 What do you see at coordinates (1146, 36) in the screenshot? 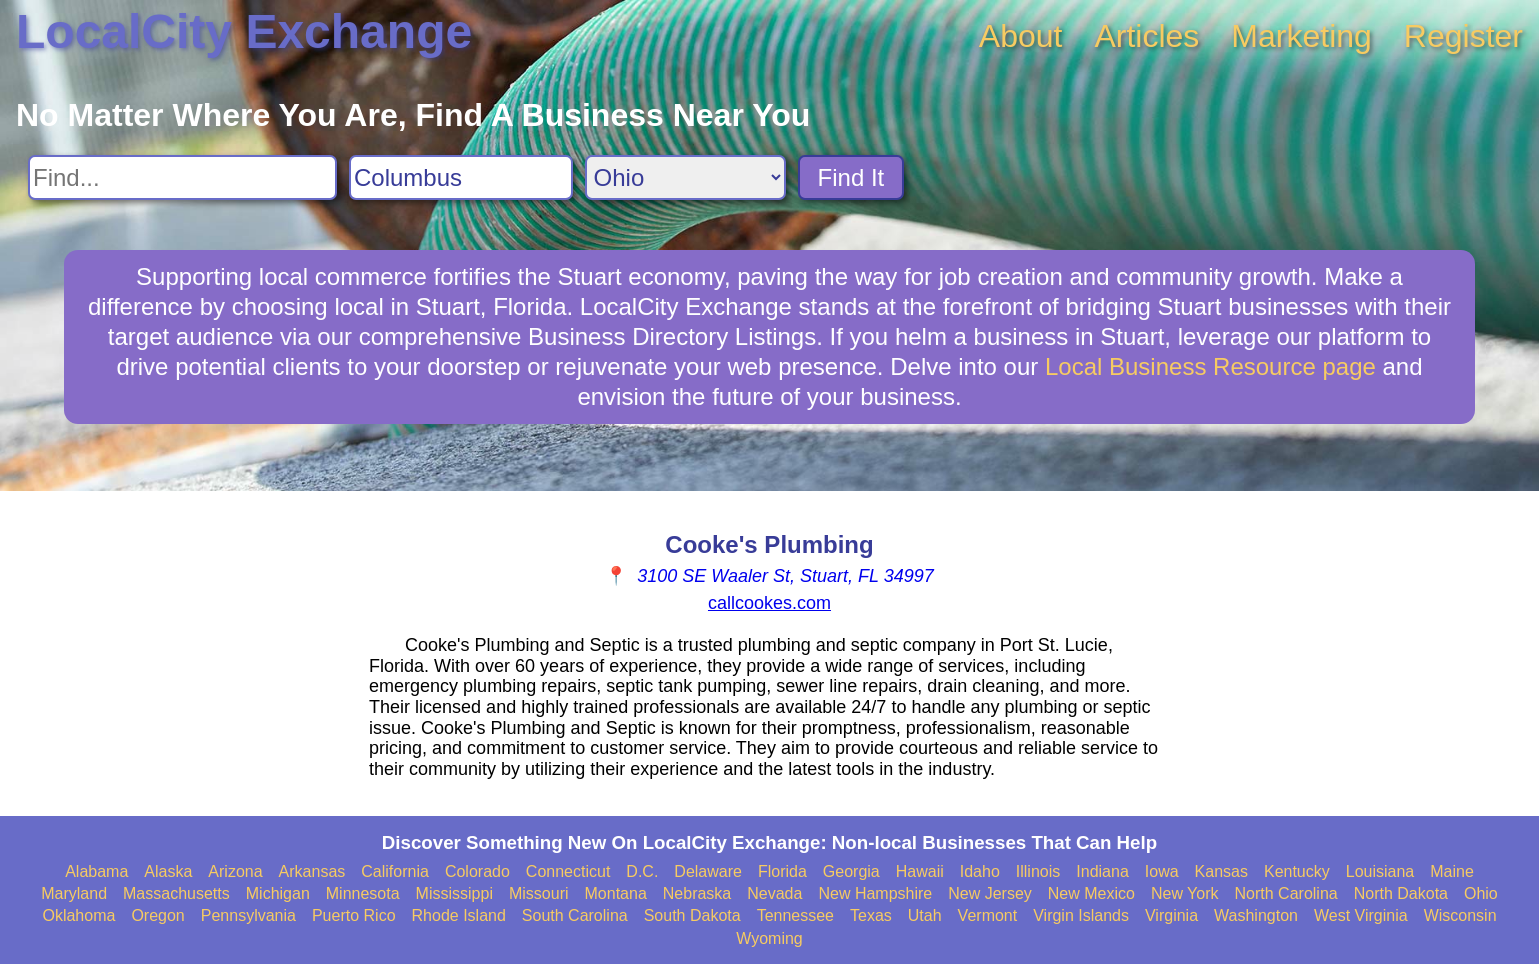
I see `Articles` at bounding box center [1146, 36].